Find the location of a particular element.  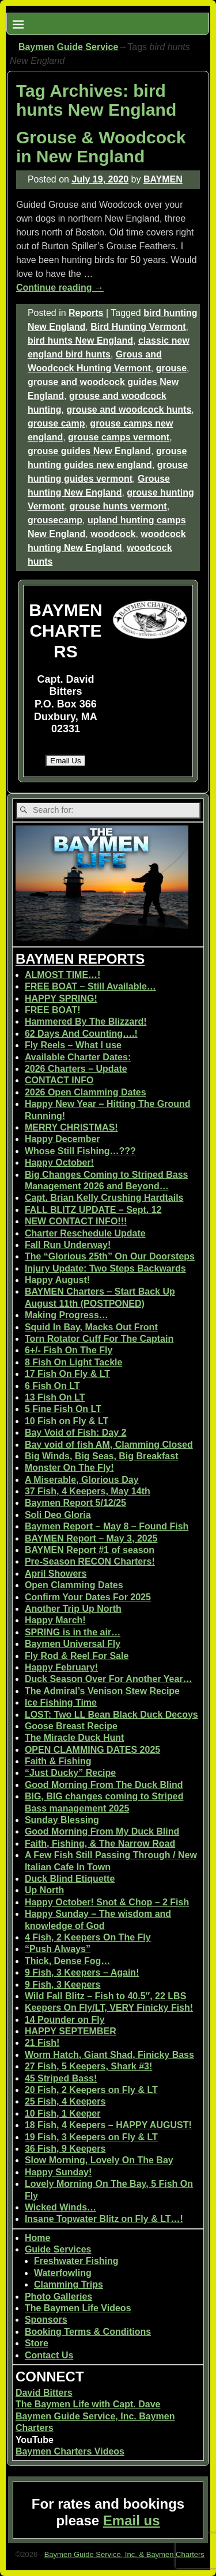

Happy October! Snot & Chop – 2 Fish is located at coordinates (107, 1902).